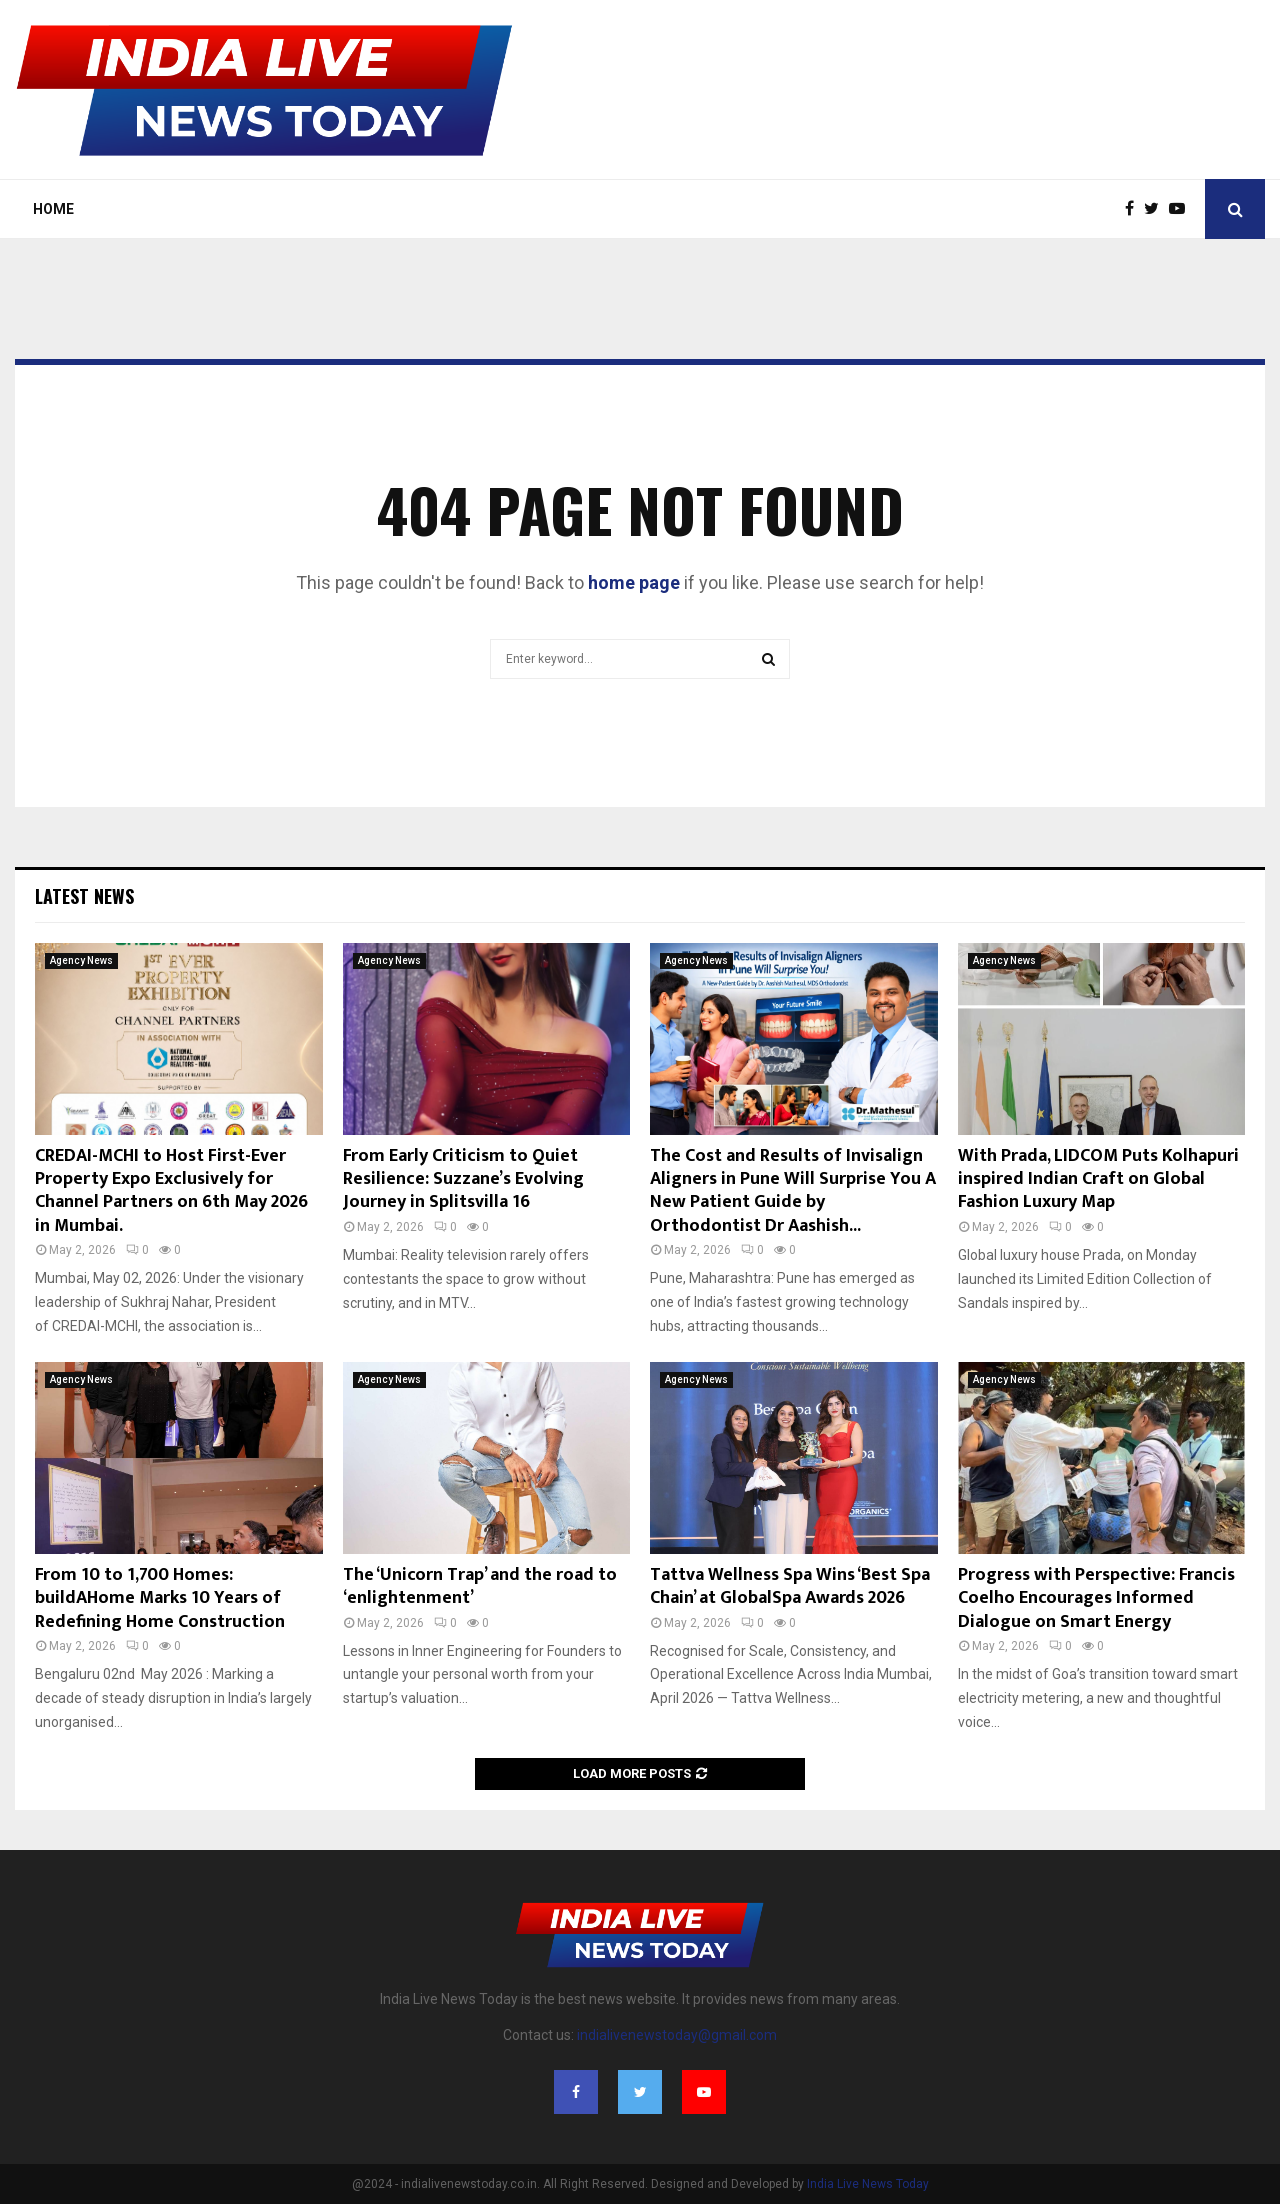 This screenshot has height=2204, width=1280. What do you see at coordinates (171, 1191) in the screenshot?
I see `CREDAI-MCHI to Host First-Ever Property Expo Exclusively for Channel Partners on 6th May 2026 in Mumbai.` at bounding box center [171, 1191].